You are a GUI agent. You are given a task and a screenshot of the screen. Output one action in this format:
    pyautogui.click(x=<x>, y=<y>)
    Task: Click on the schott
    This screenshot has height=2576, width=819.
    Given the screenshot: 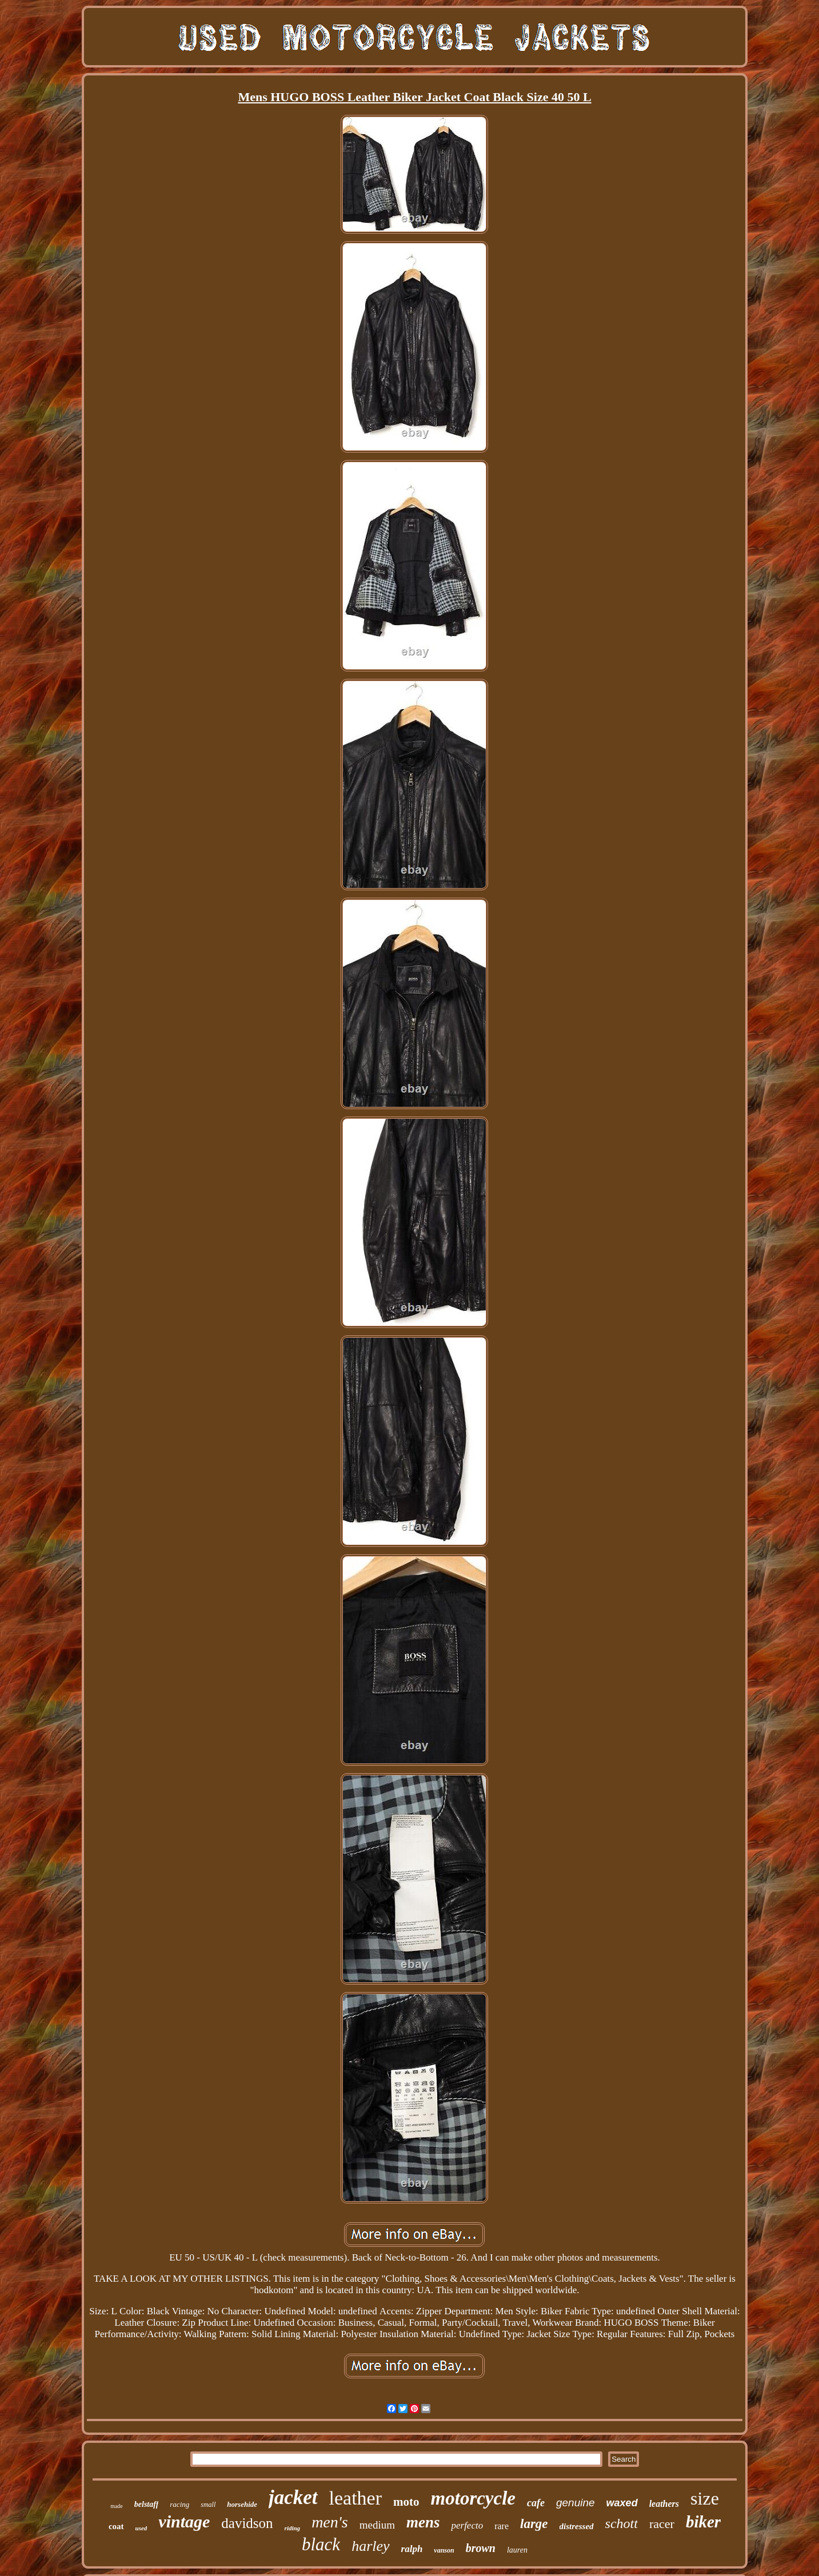 What is the action you would take?
    pyautogui.click(x=621, y=2523)
    